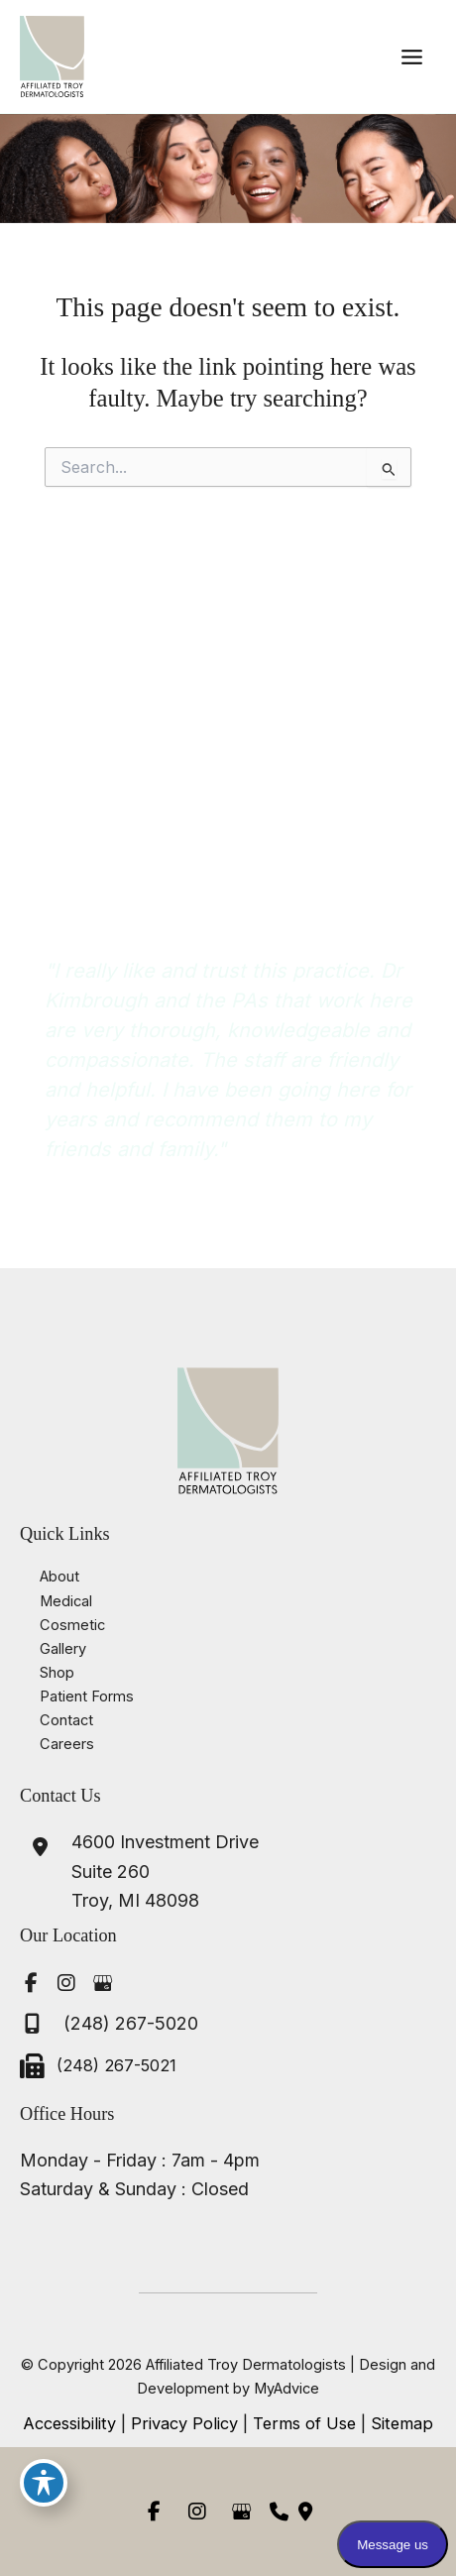 The image size is (456, 2576). What do you see at coordinates (87, 1696) in the screenshot?
I see `Patient Forms` at bounding box center [87, 1696].